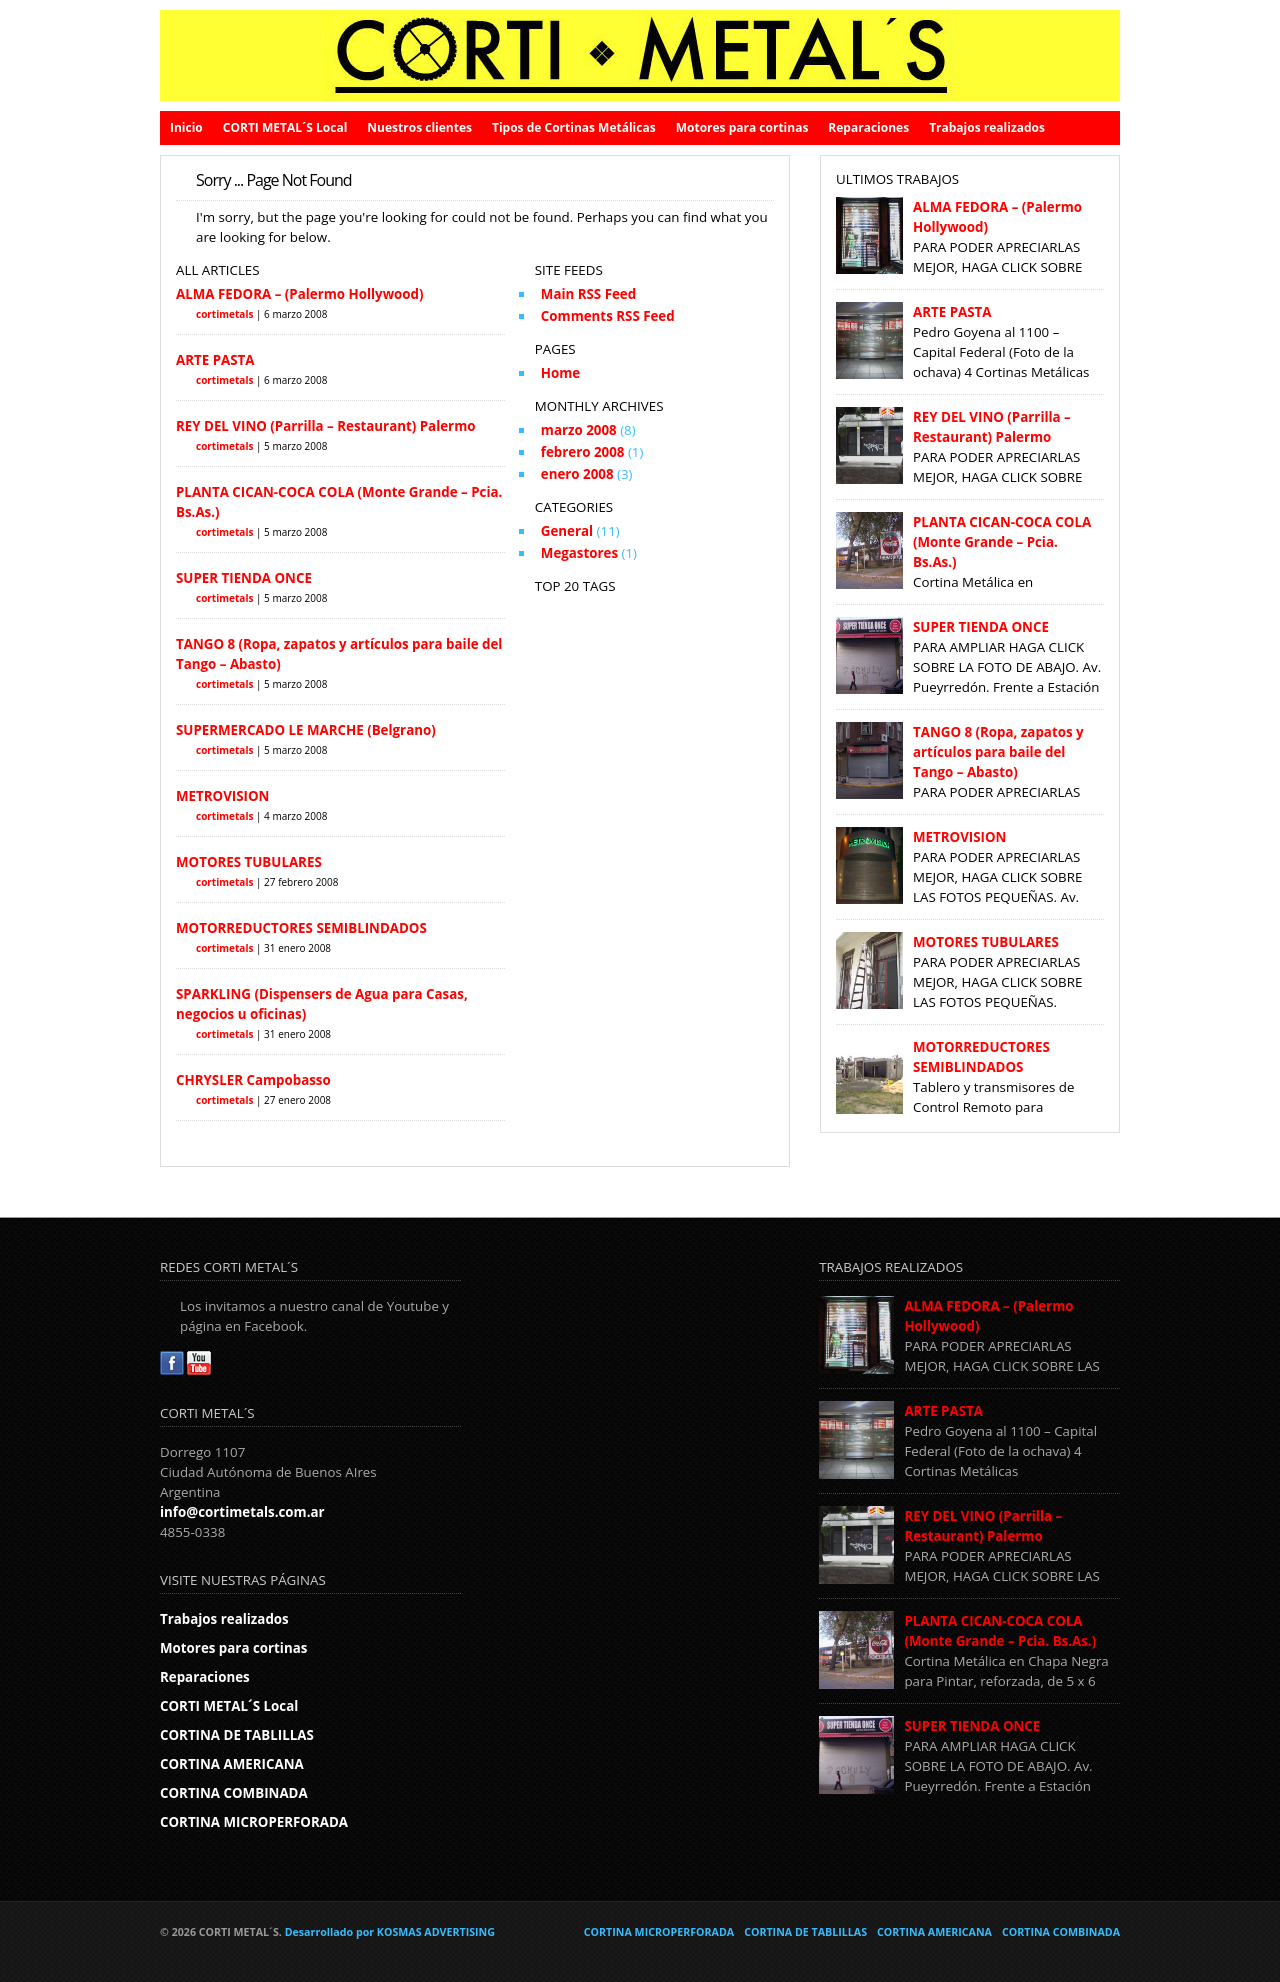  Describe the element at coordinates (326, 426) in the screenshot. I see `REY DEL VINO (Parrilla – Restaurant) Palermo` at that location.